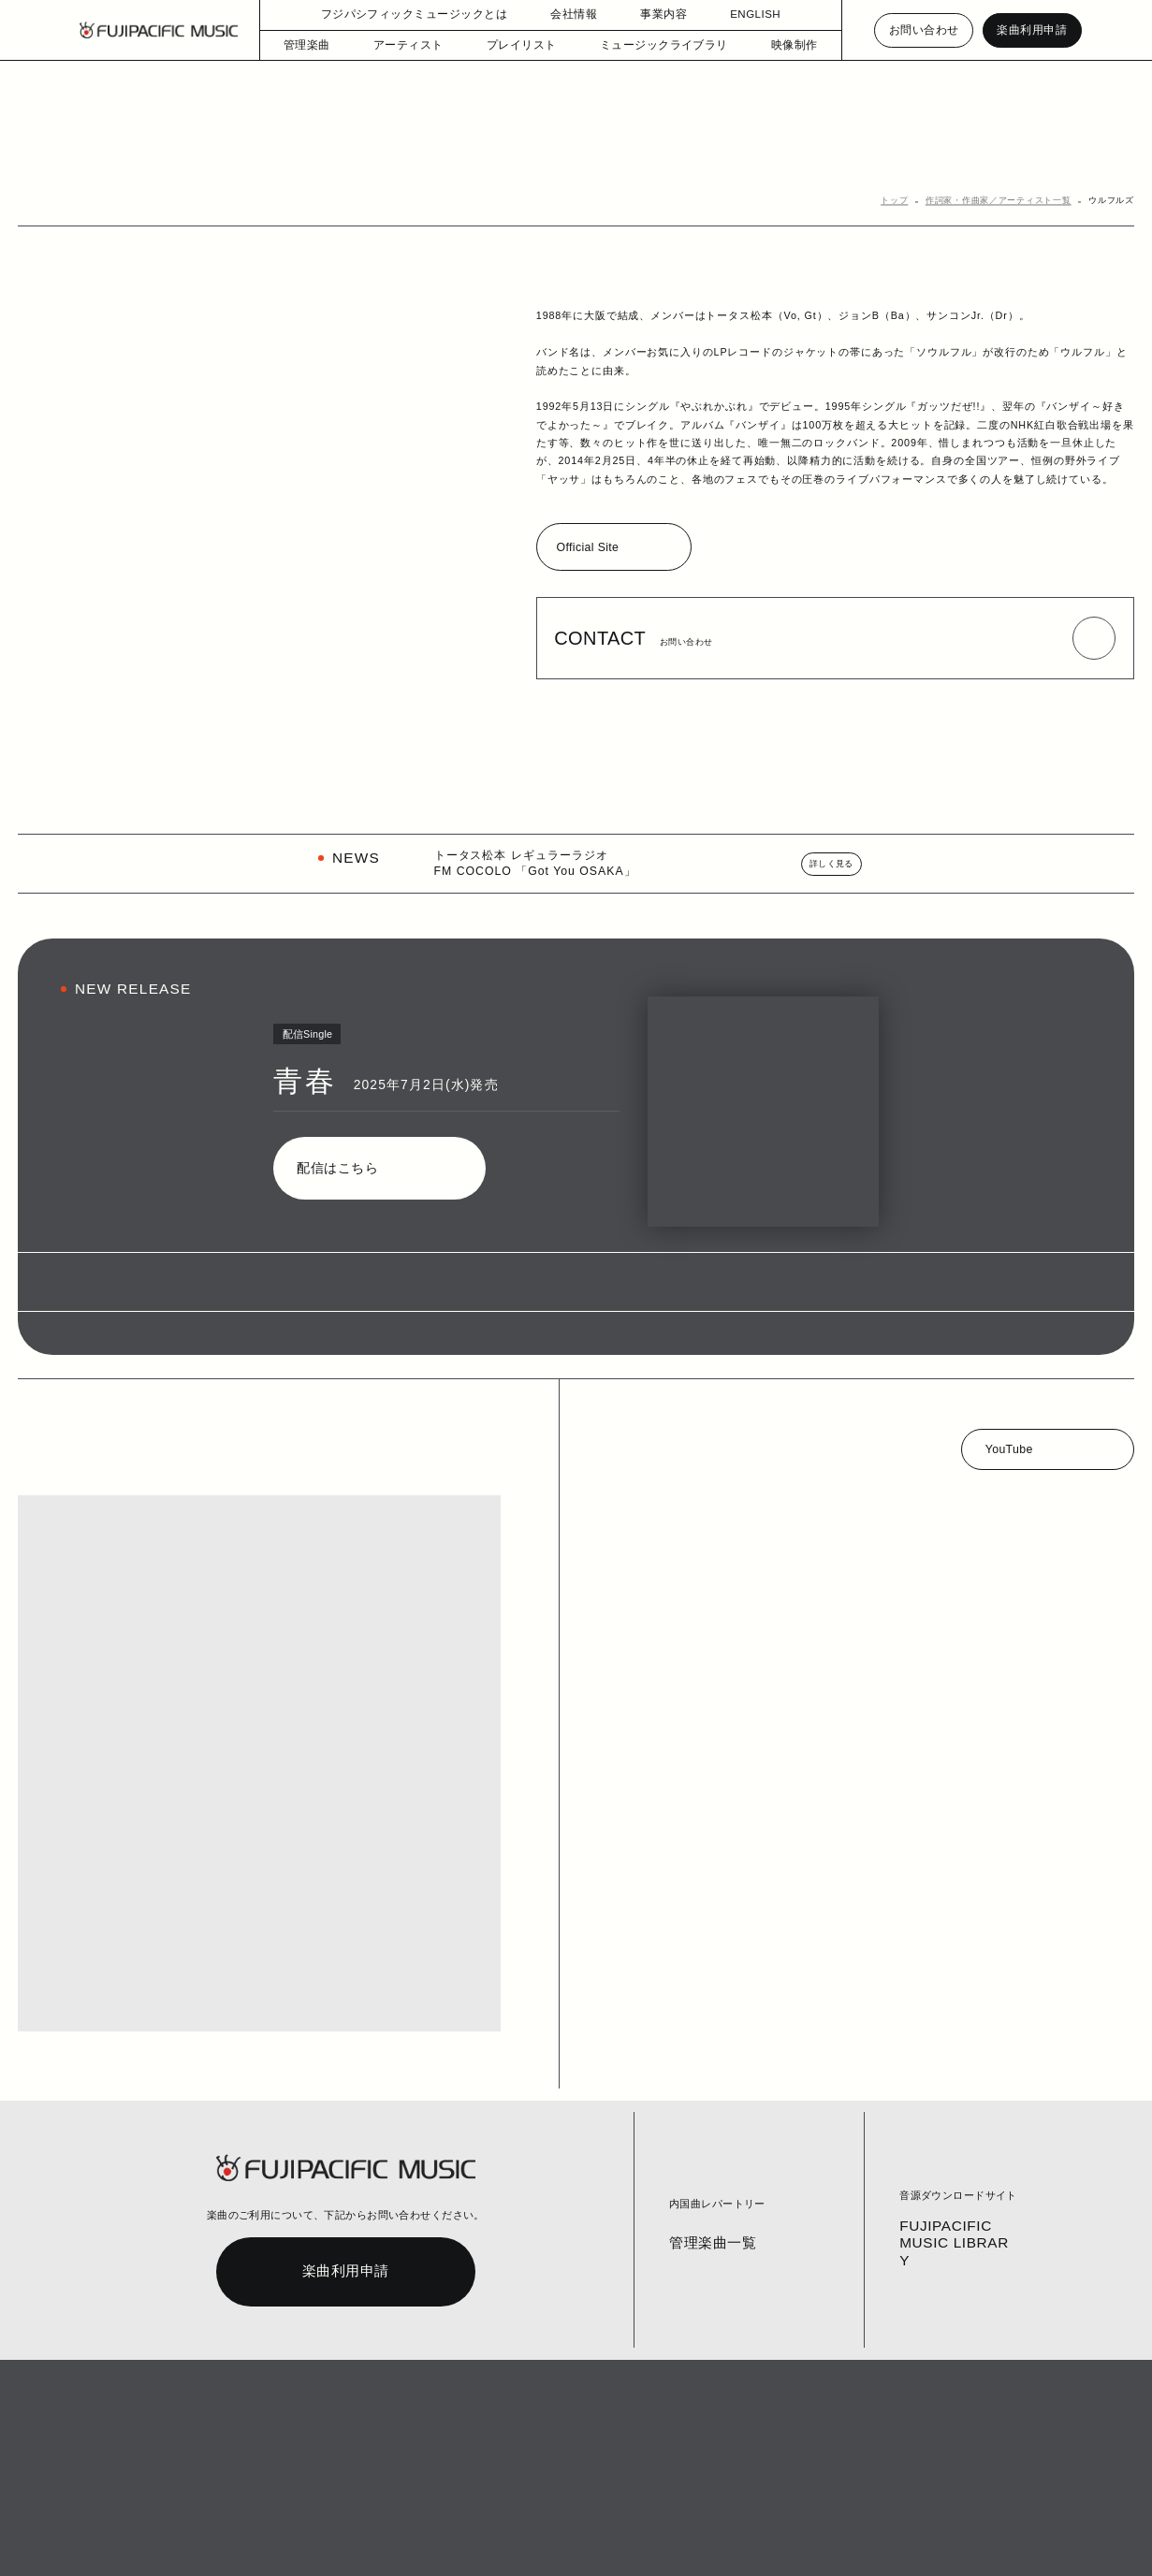  What do you see at coordinates (924, 30) in the screenshot?
I see `お問い合わせ` at bounding box center [924, 30].